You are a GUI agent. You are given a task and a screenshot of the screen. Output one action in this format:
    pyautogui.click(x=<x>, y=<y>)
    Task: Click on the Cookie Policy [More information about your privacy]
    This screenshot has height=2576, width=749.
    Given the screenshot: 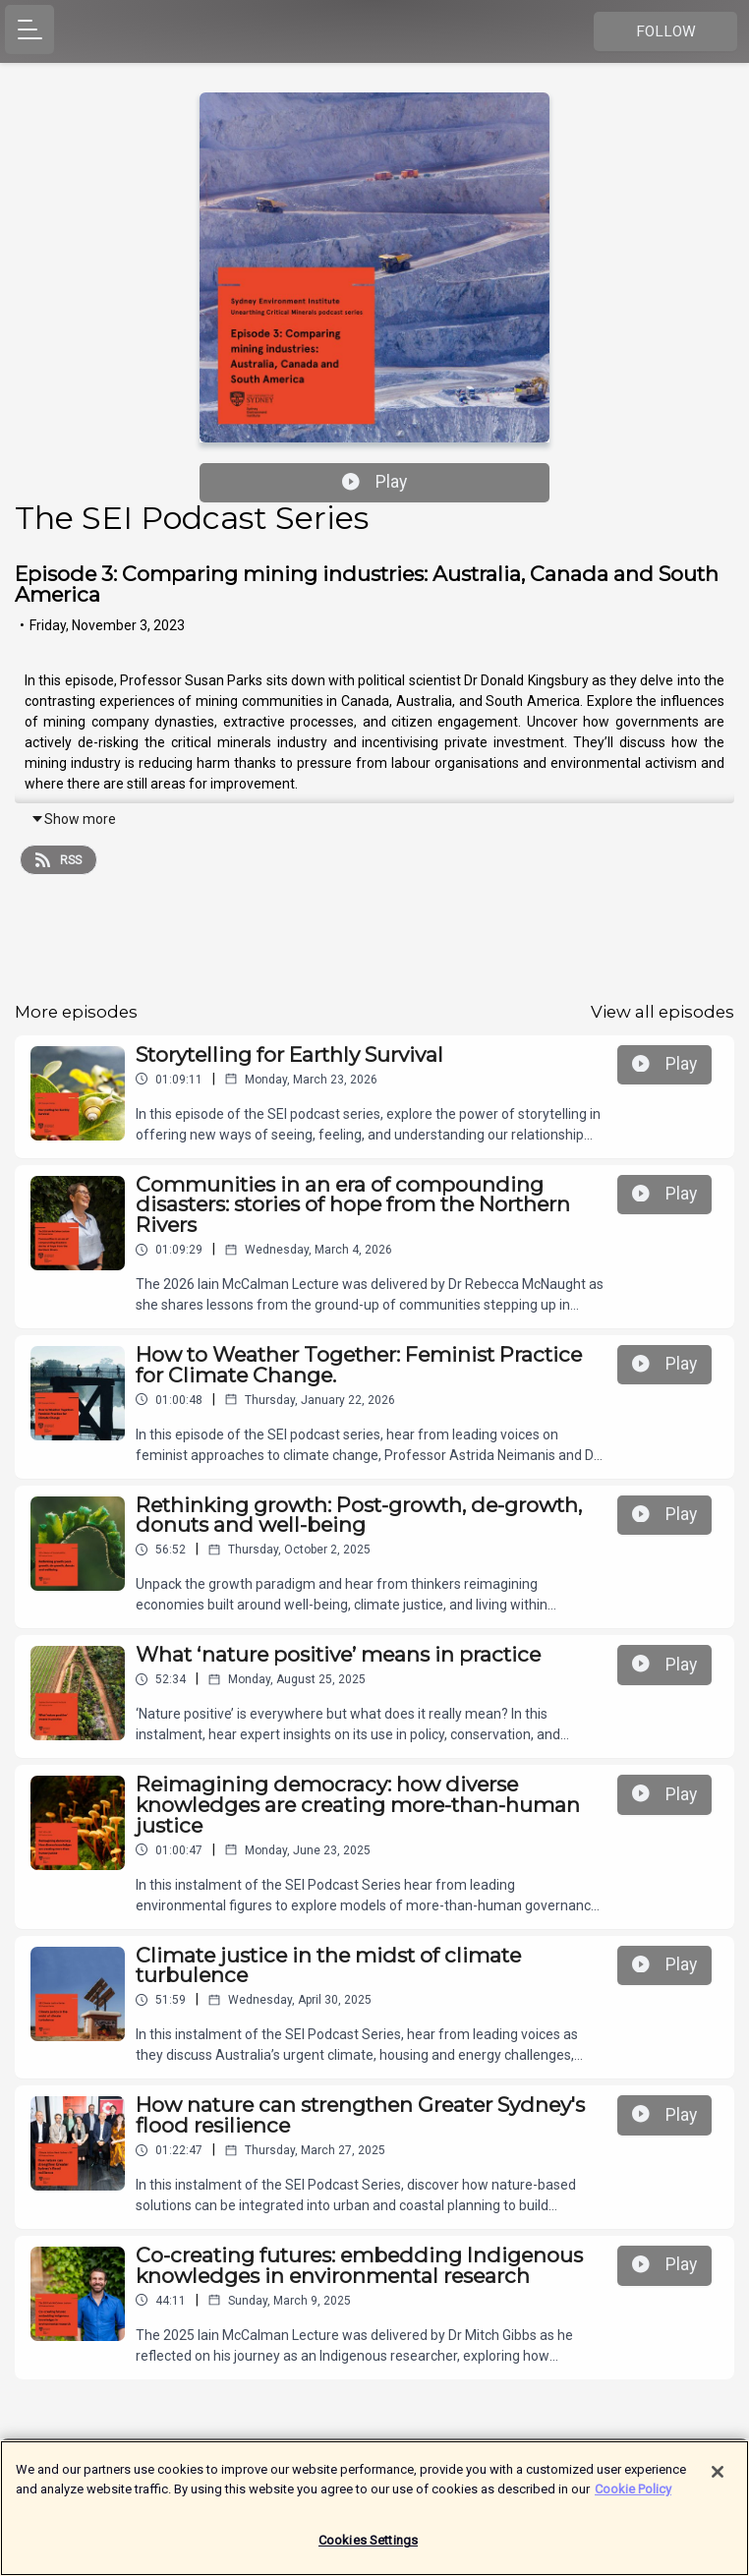 What is the action you would take?
    pyautogui.click(x=633, y=2494)
    